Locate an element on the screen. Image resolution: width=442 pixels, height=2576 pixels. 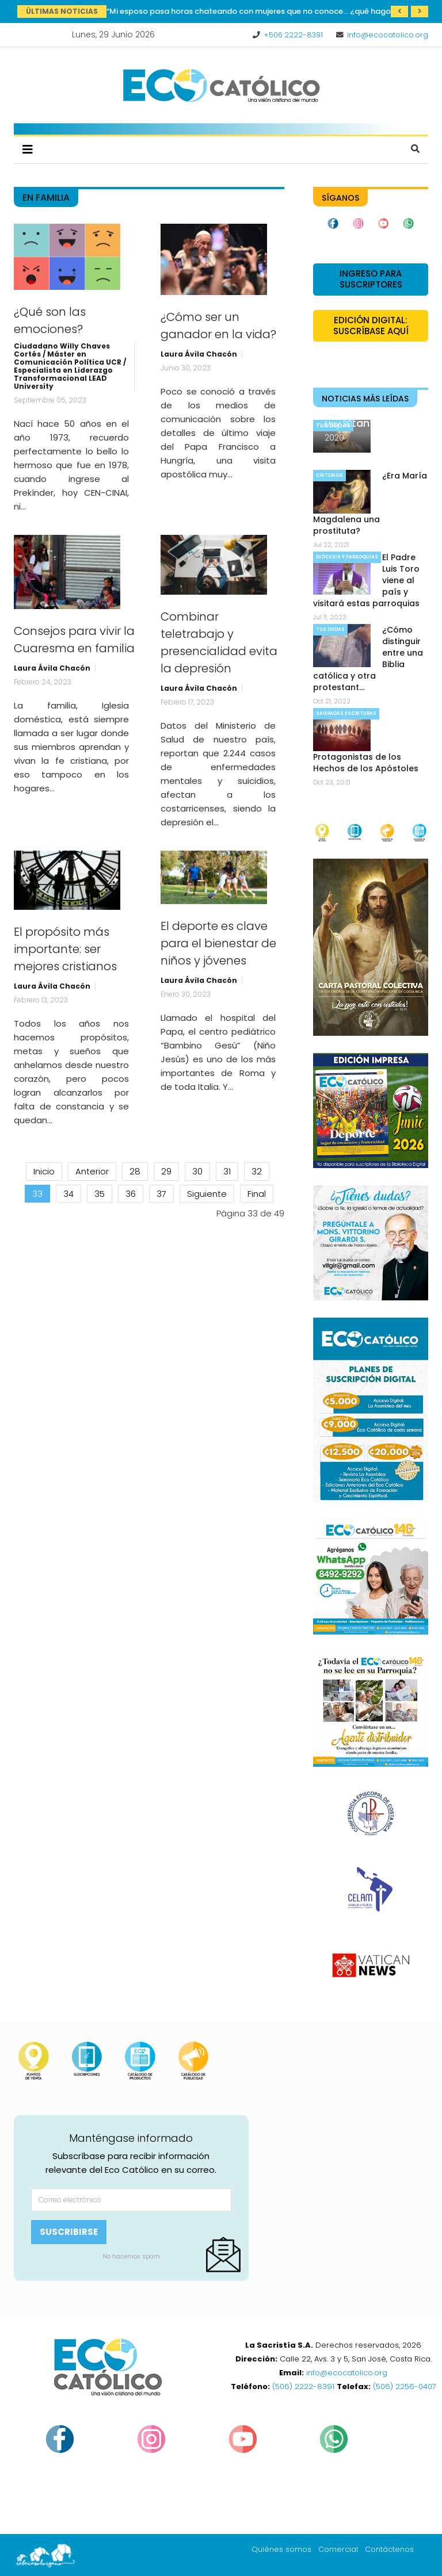
info@ecocatolico.org is located at coordinates (387, 35).